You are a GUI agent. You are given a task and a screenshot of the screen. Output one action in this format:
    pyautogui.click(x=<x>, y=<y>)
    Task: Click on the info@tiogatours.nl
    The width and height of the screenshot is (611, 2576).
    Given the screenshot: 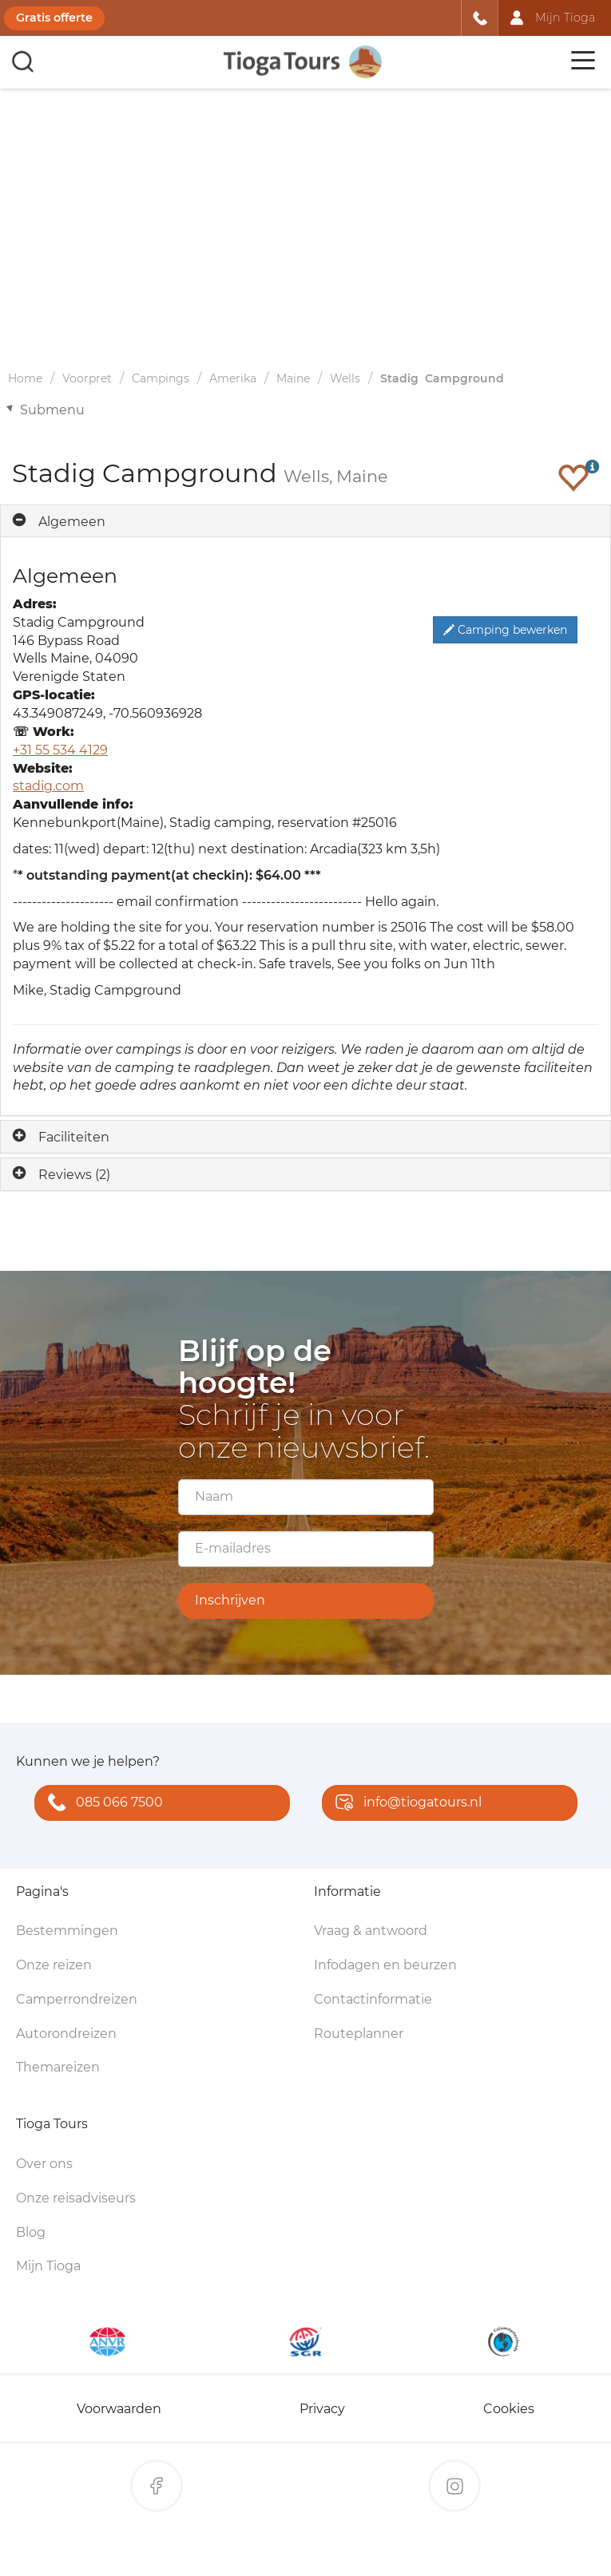 What is the action you would take?
    pyautogui.click(x=405, y=1804)
    